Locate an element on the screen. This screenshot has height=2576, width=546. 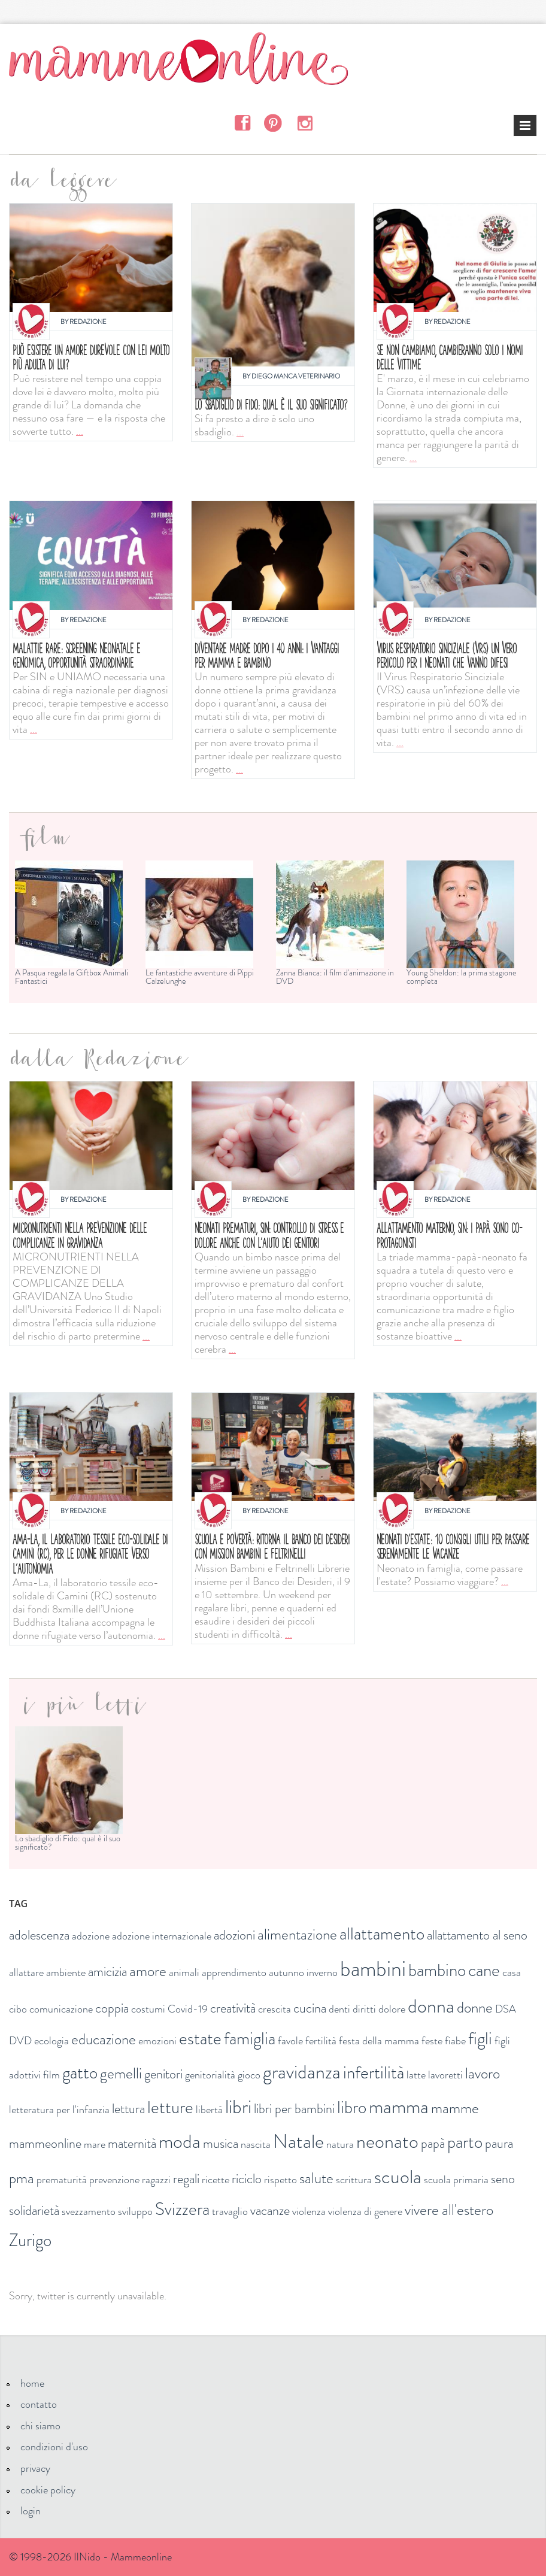
nascita is located at coordinates (256, 2144).